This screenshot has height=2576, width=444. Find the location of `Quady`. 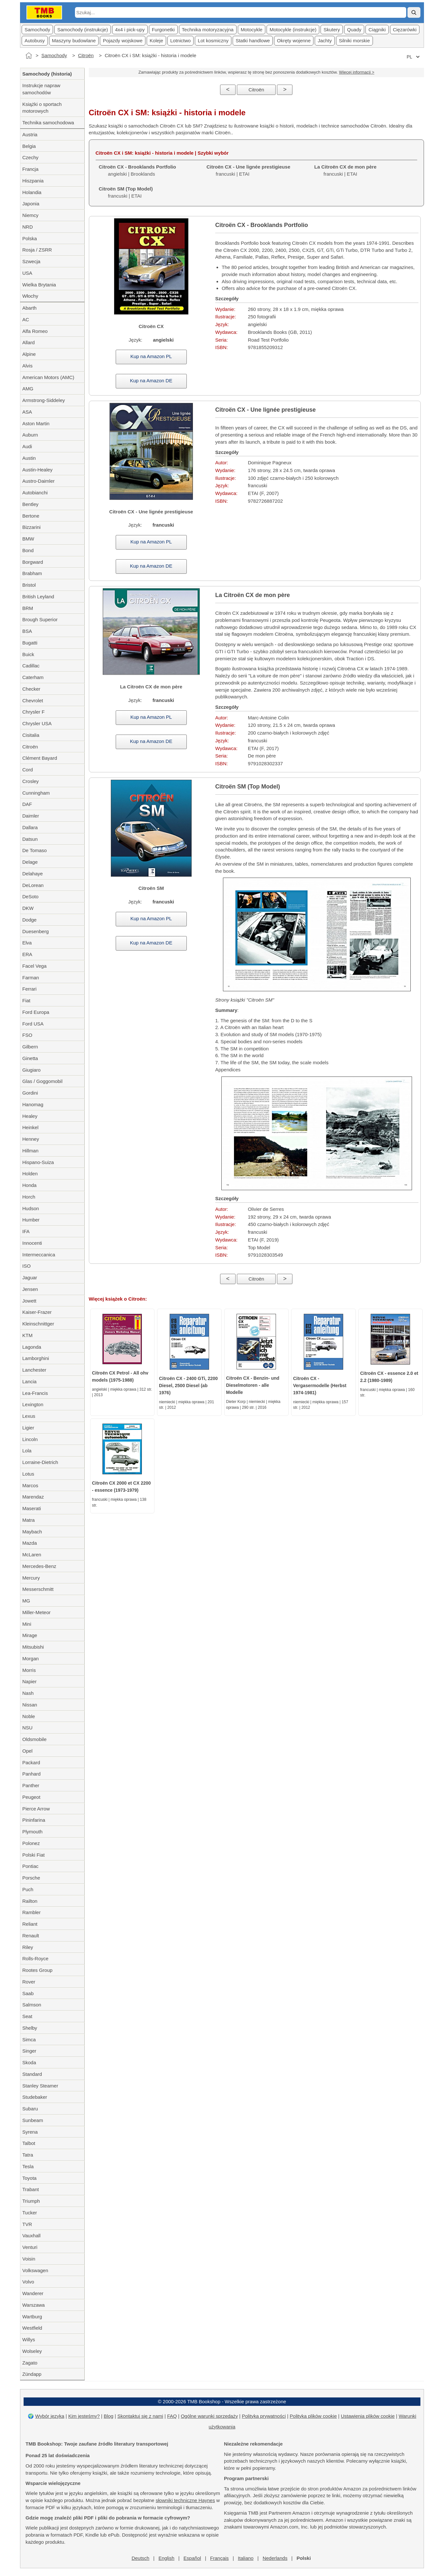

Quady is located at coordinates (354, 29).